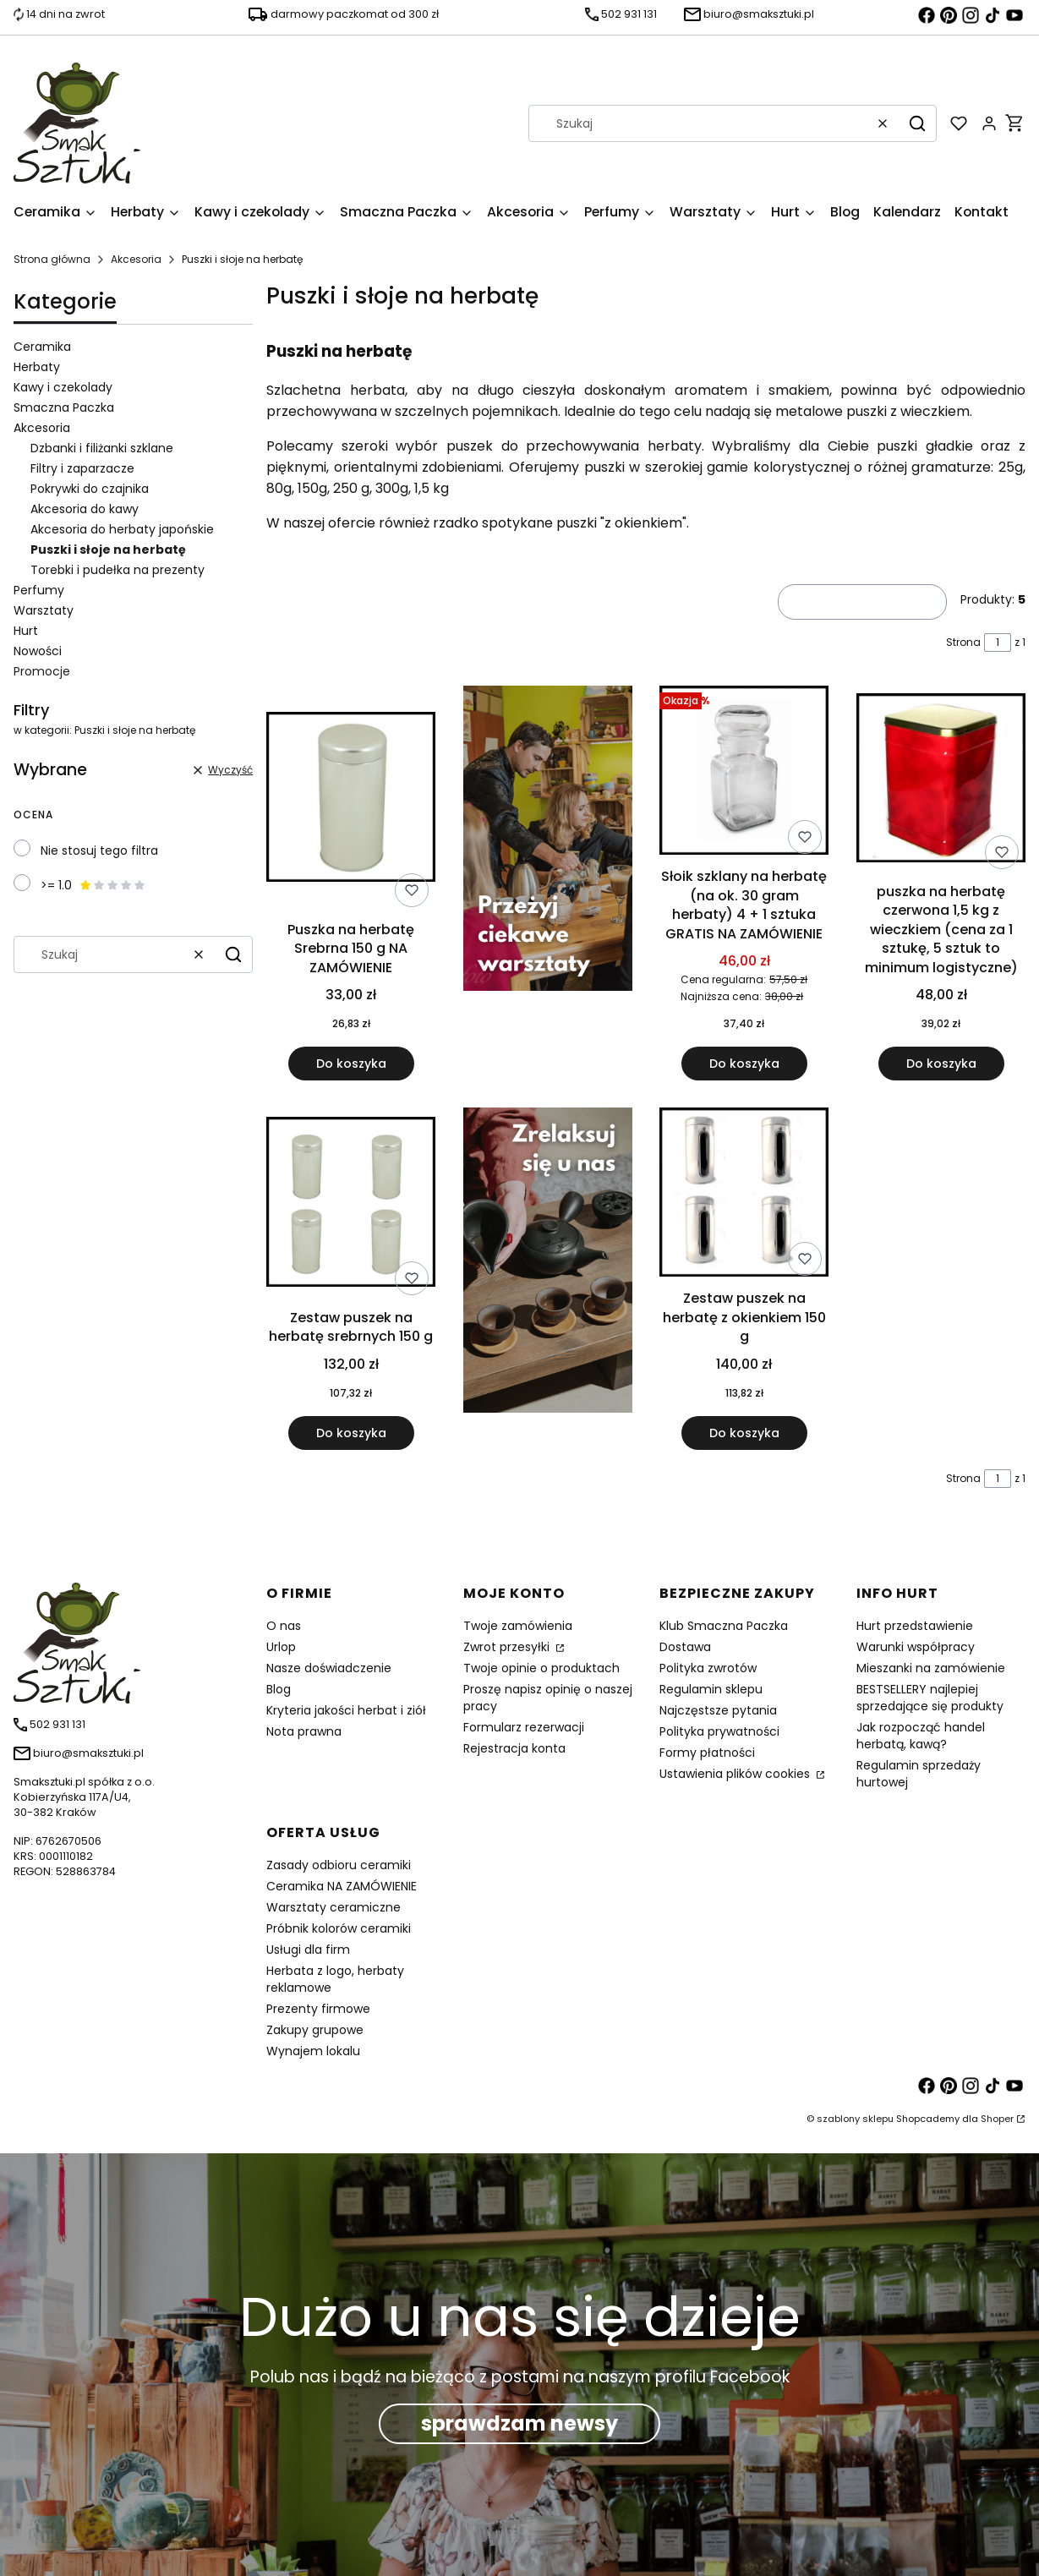 Image resolution: width=1039 pixels, height=2576 pixels. What do you see at coordinates (723, 1625) in the screenshot?
I see `Klub Smaczna Paczka` at bounding box center [723, 1625].